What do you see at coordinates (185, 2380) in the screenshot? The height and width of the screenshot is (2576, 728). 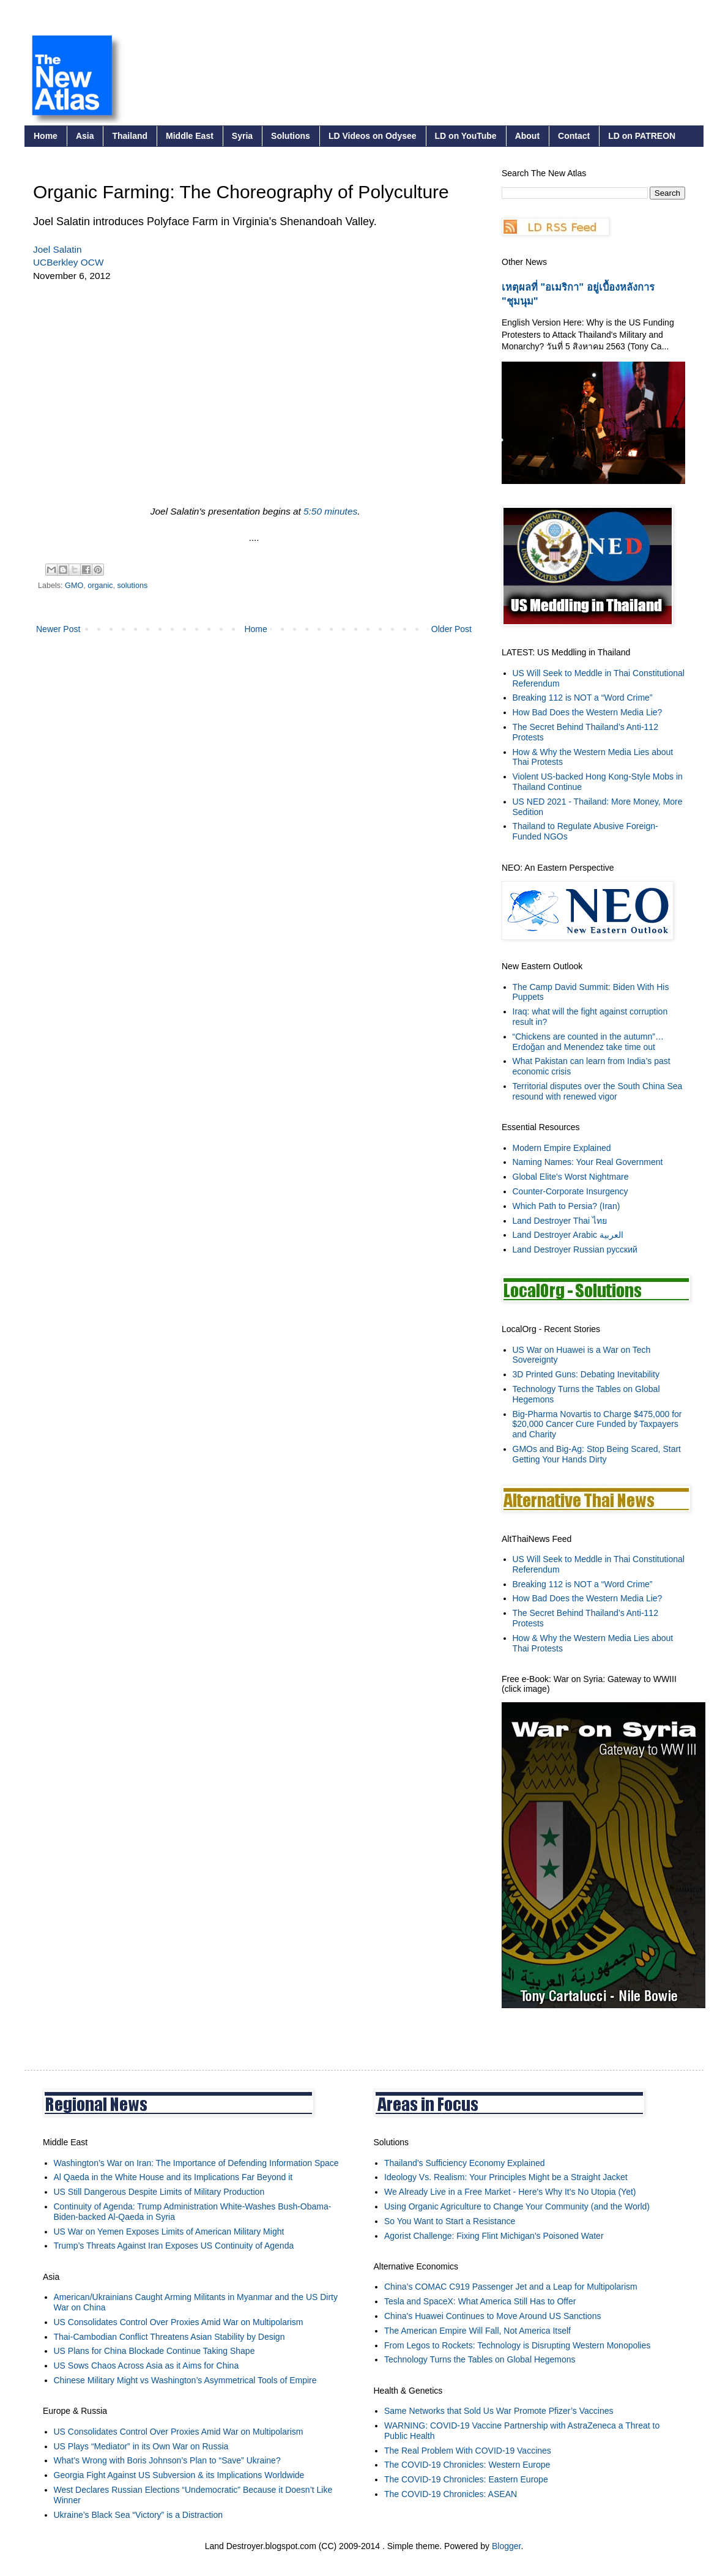 I see `Chinese Military Might vs Washington’s Asymmetrical Tools of Empire` at bounding box center [185, 2380].